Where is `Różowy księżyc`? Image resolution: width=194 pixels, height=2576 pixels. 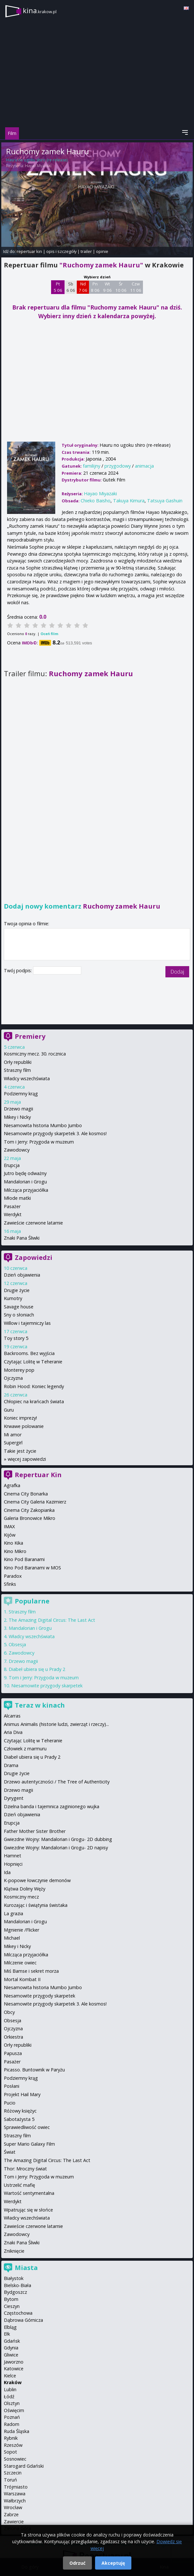 Różowy księżyc is located at coordinates (20, 2111).